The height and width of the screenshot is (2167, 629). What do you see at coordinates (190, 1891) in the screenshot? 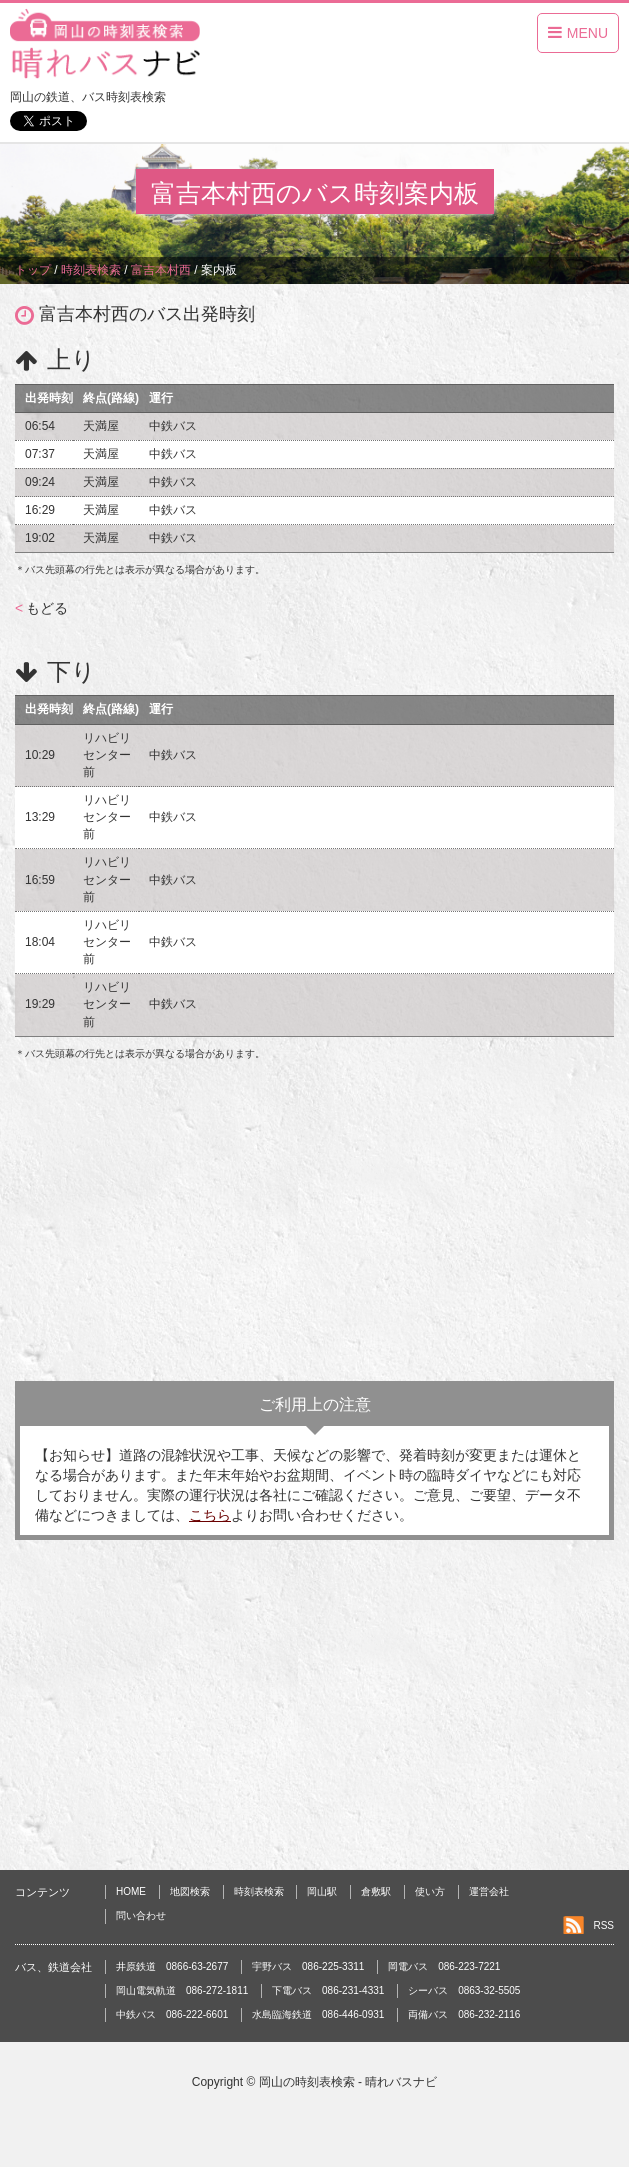
I see `地図検索` at bounding box center [190, 1891].